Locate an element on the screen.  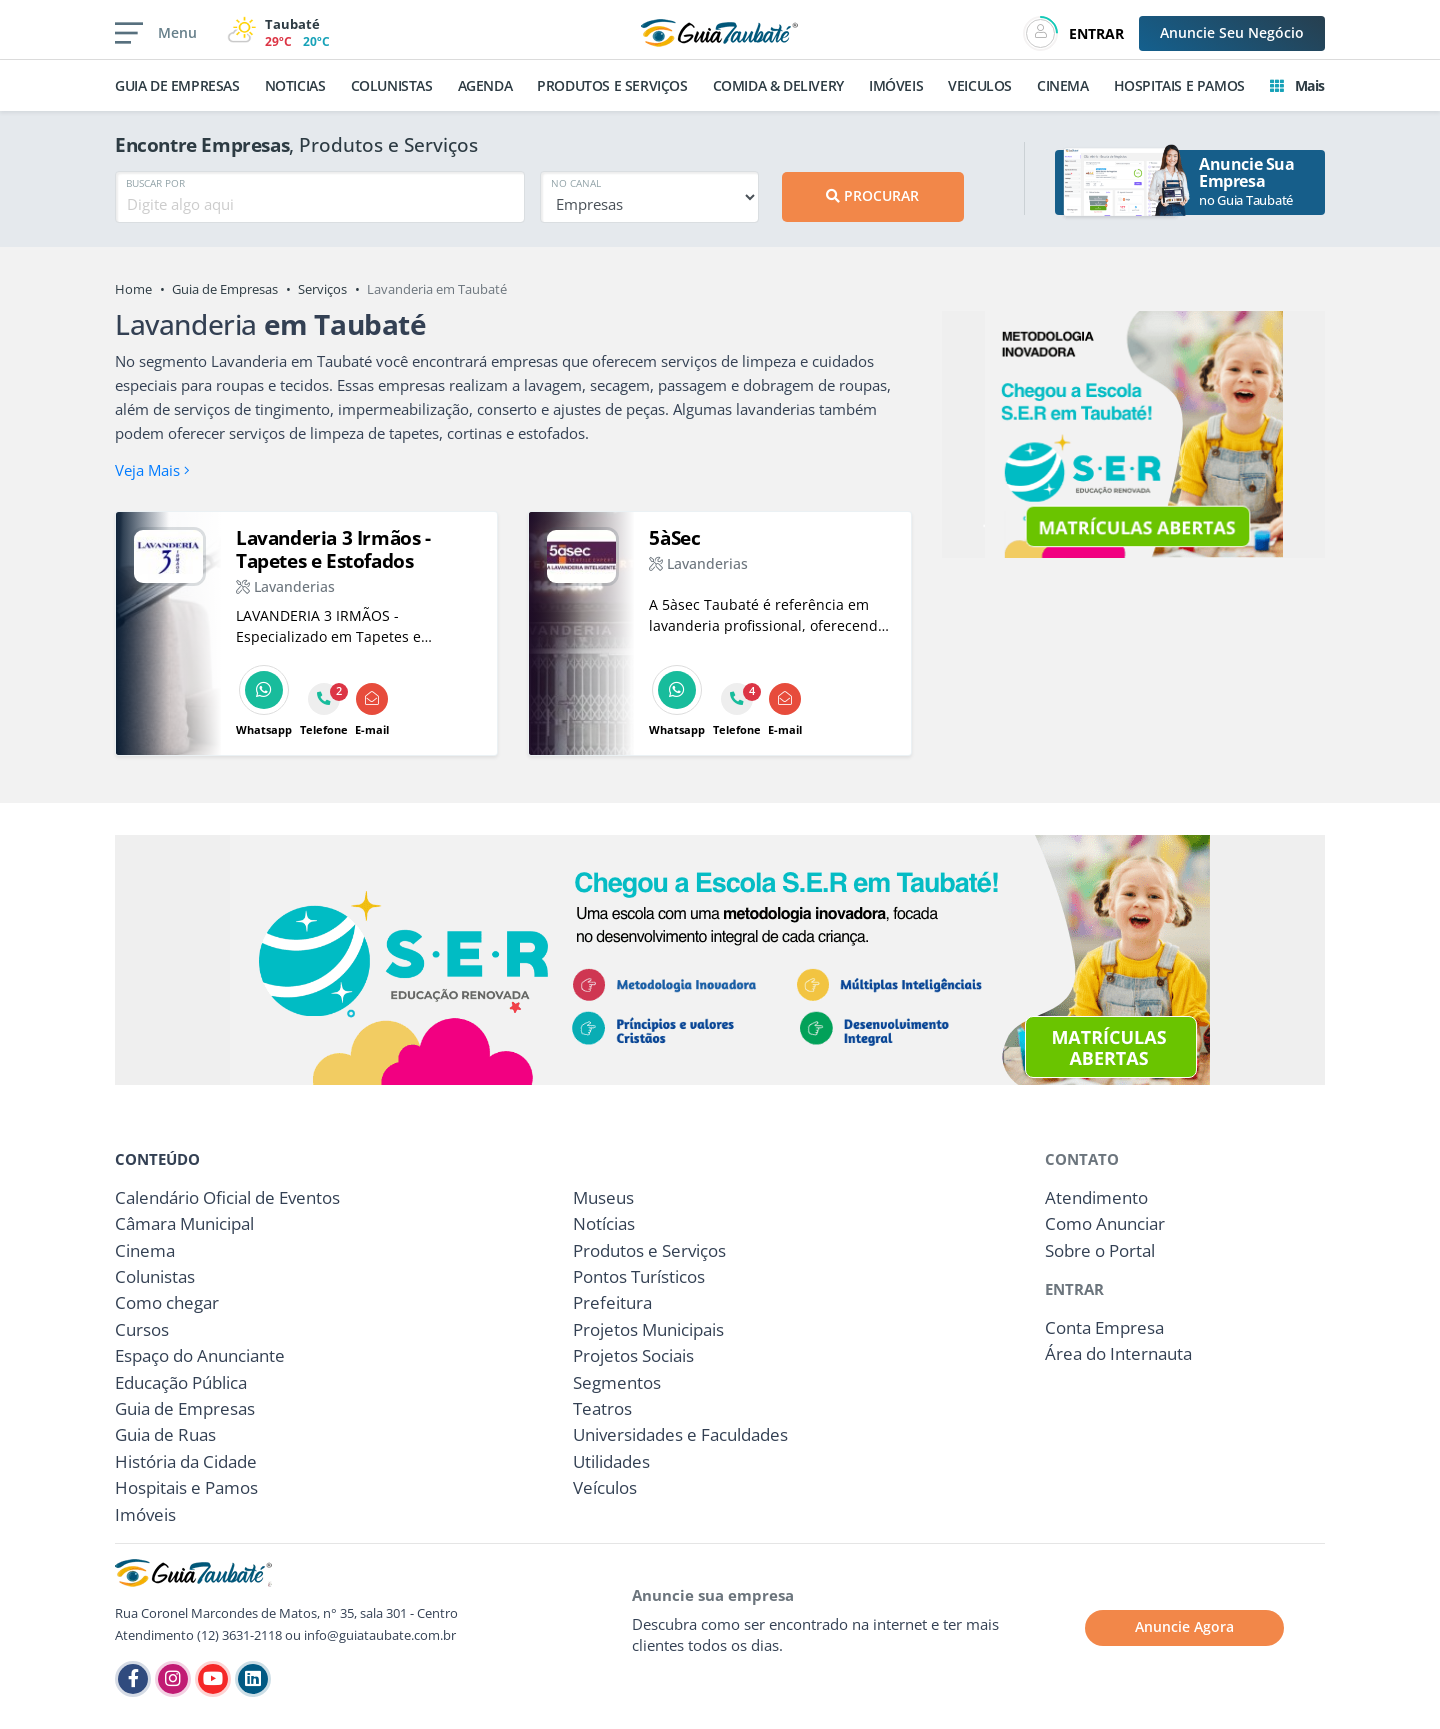
Sobre o Portal is located at coordinates (1100, 1250).